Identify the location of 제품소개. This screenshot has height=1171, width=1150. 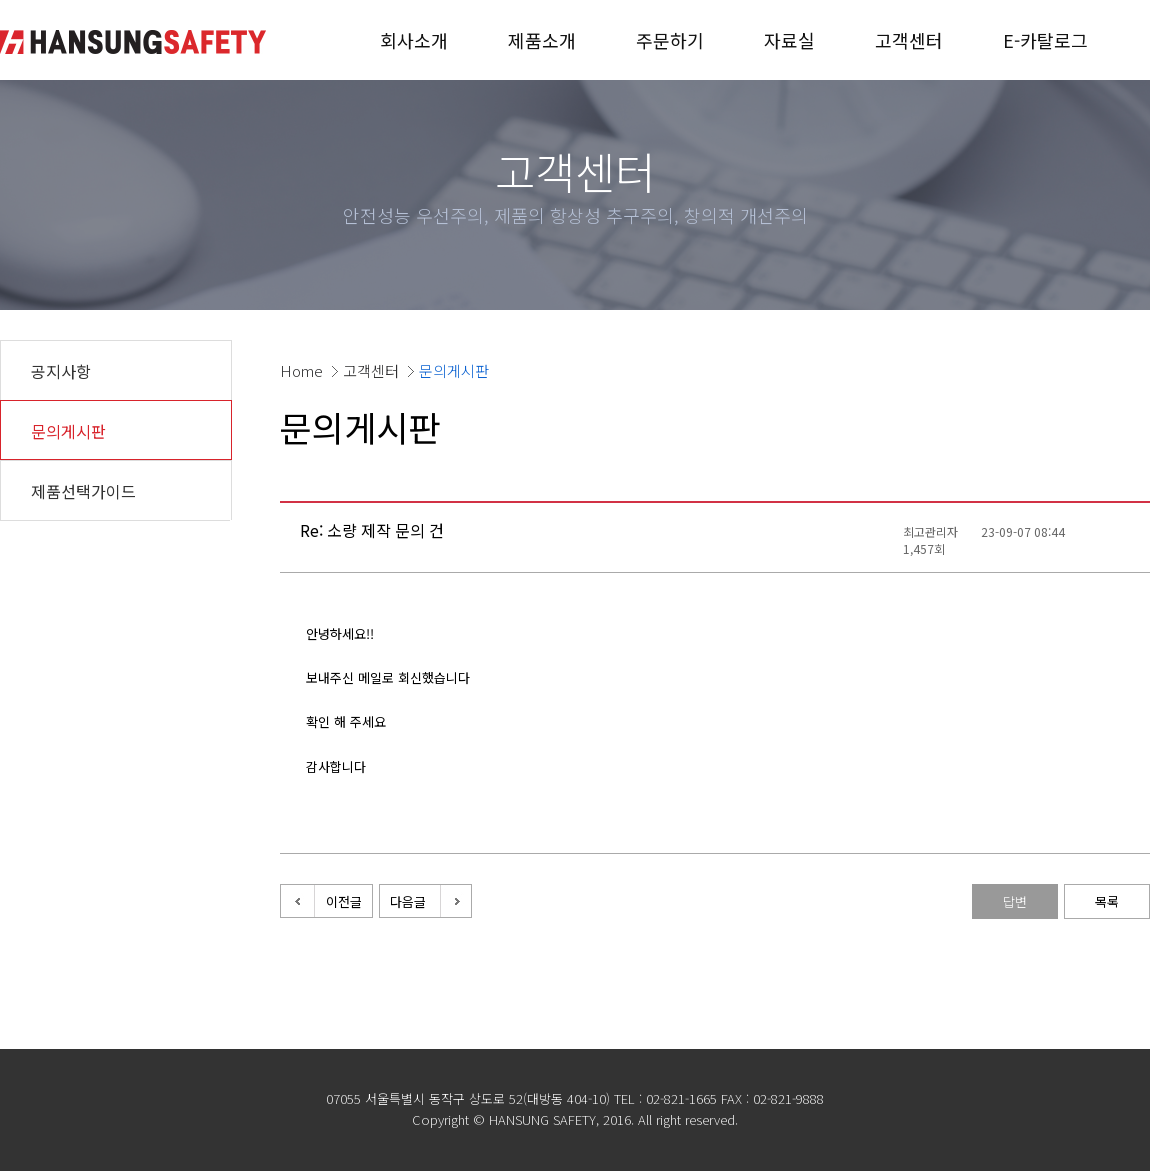
(542, 40).